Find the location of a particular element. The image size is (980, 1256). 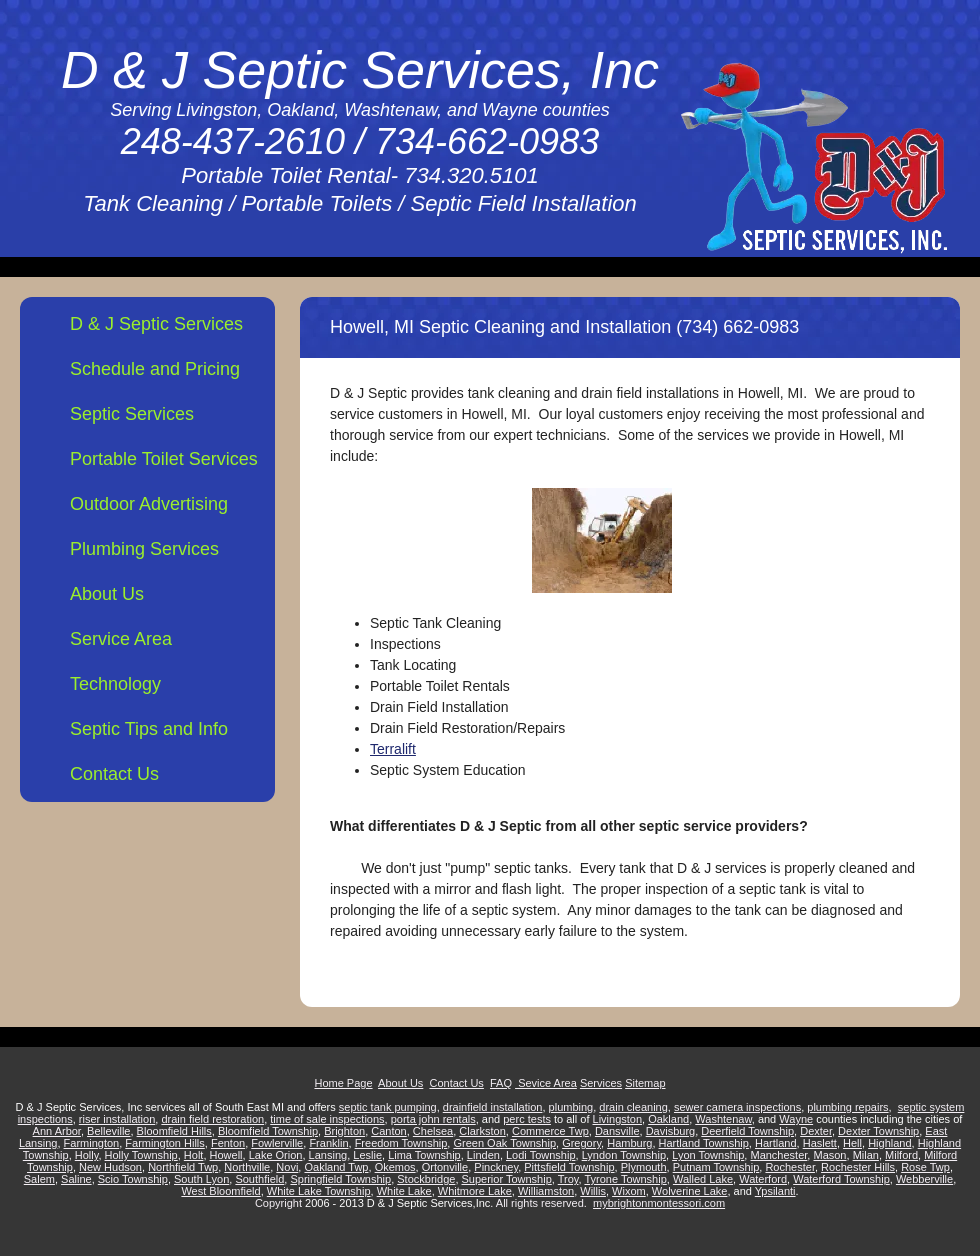

Manchester is located at coordinates (778, 1155).